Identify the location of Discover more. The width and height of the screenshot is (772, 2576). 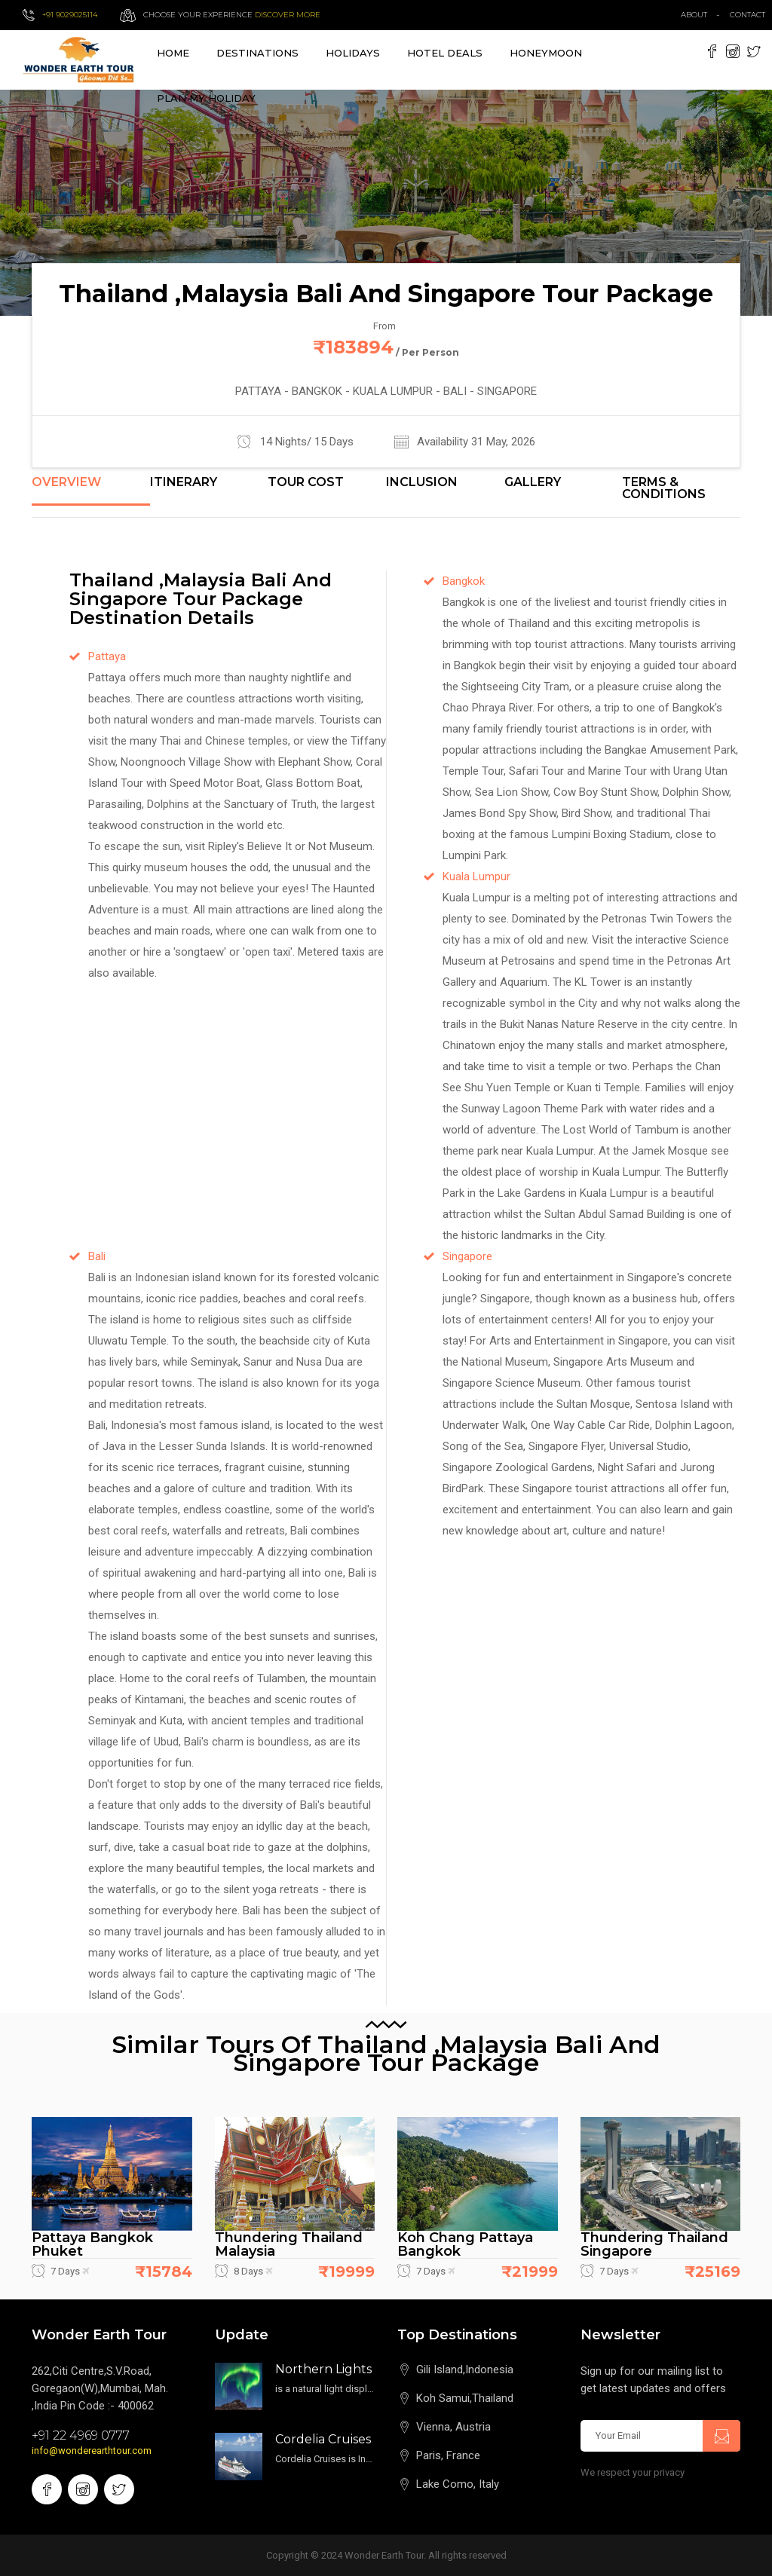
(287, 15).